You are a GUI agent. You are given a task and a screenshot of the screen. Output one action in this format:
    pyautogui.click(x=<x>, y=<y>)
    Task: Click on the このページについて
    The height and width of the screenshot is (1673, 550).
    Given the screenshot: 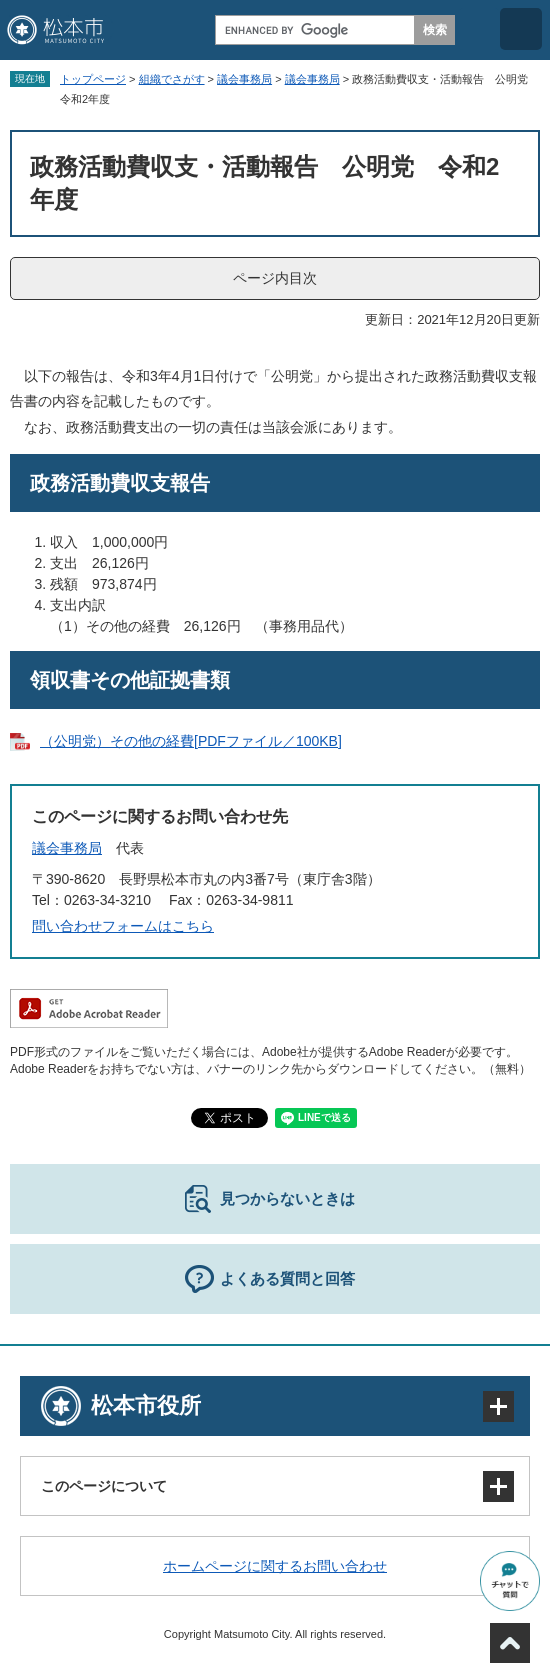 What is the action you would take?
    pyautogui.click(x=104, y=1486)
    